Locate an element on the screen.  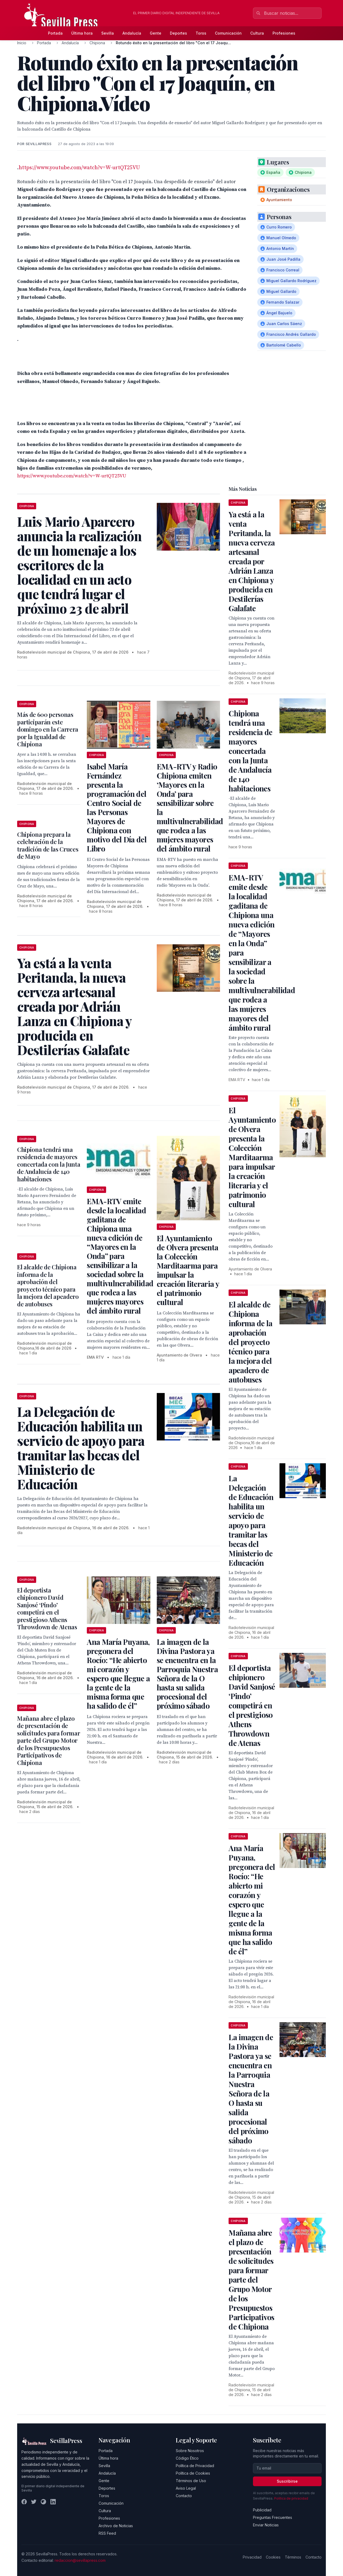
Privacidad is located at coordinates (252, 2557).